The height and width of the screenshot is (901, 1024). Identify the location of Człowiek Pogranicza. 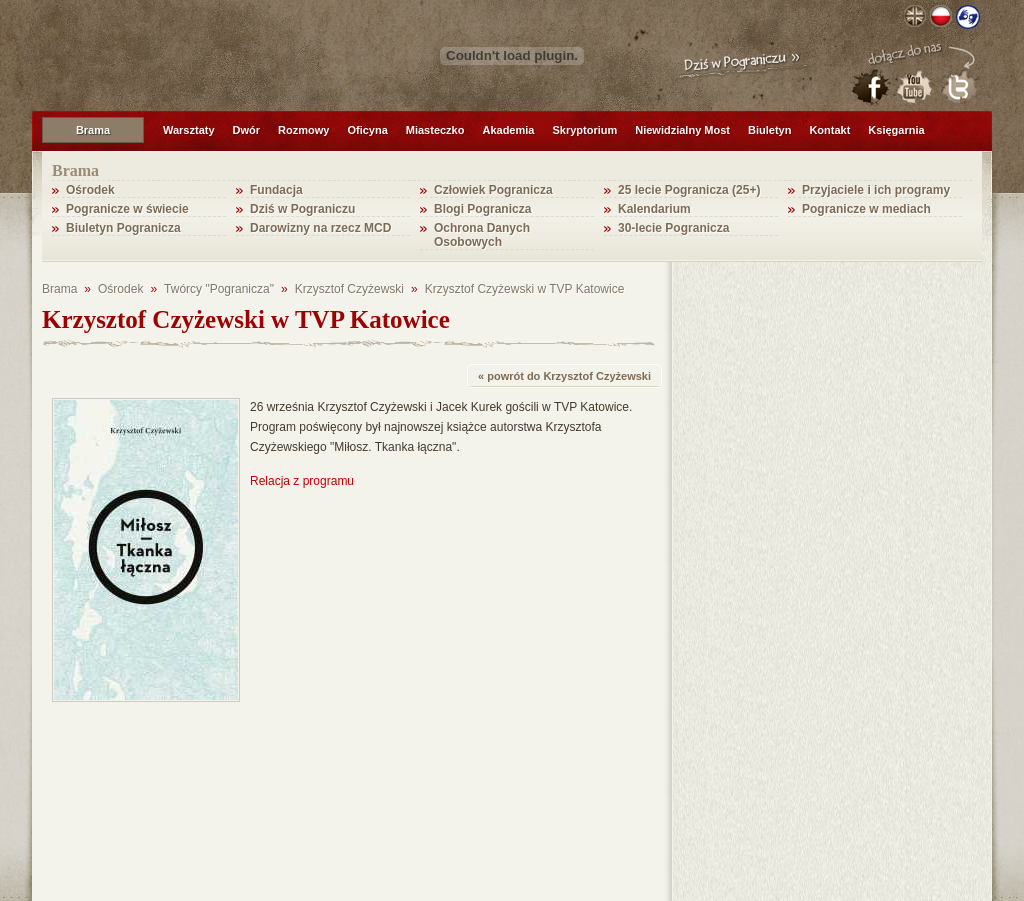
(493, 190).